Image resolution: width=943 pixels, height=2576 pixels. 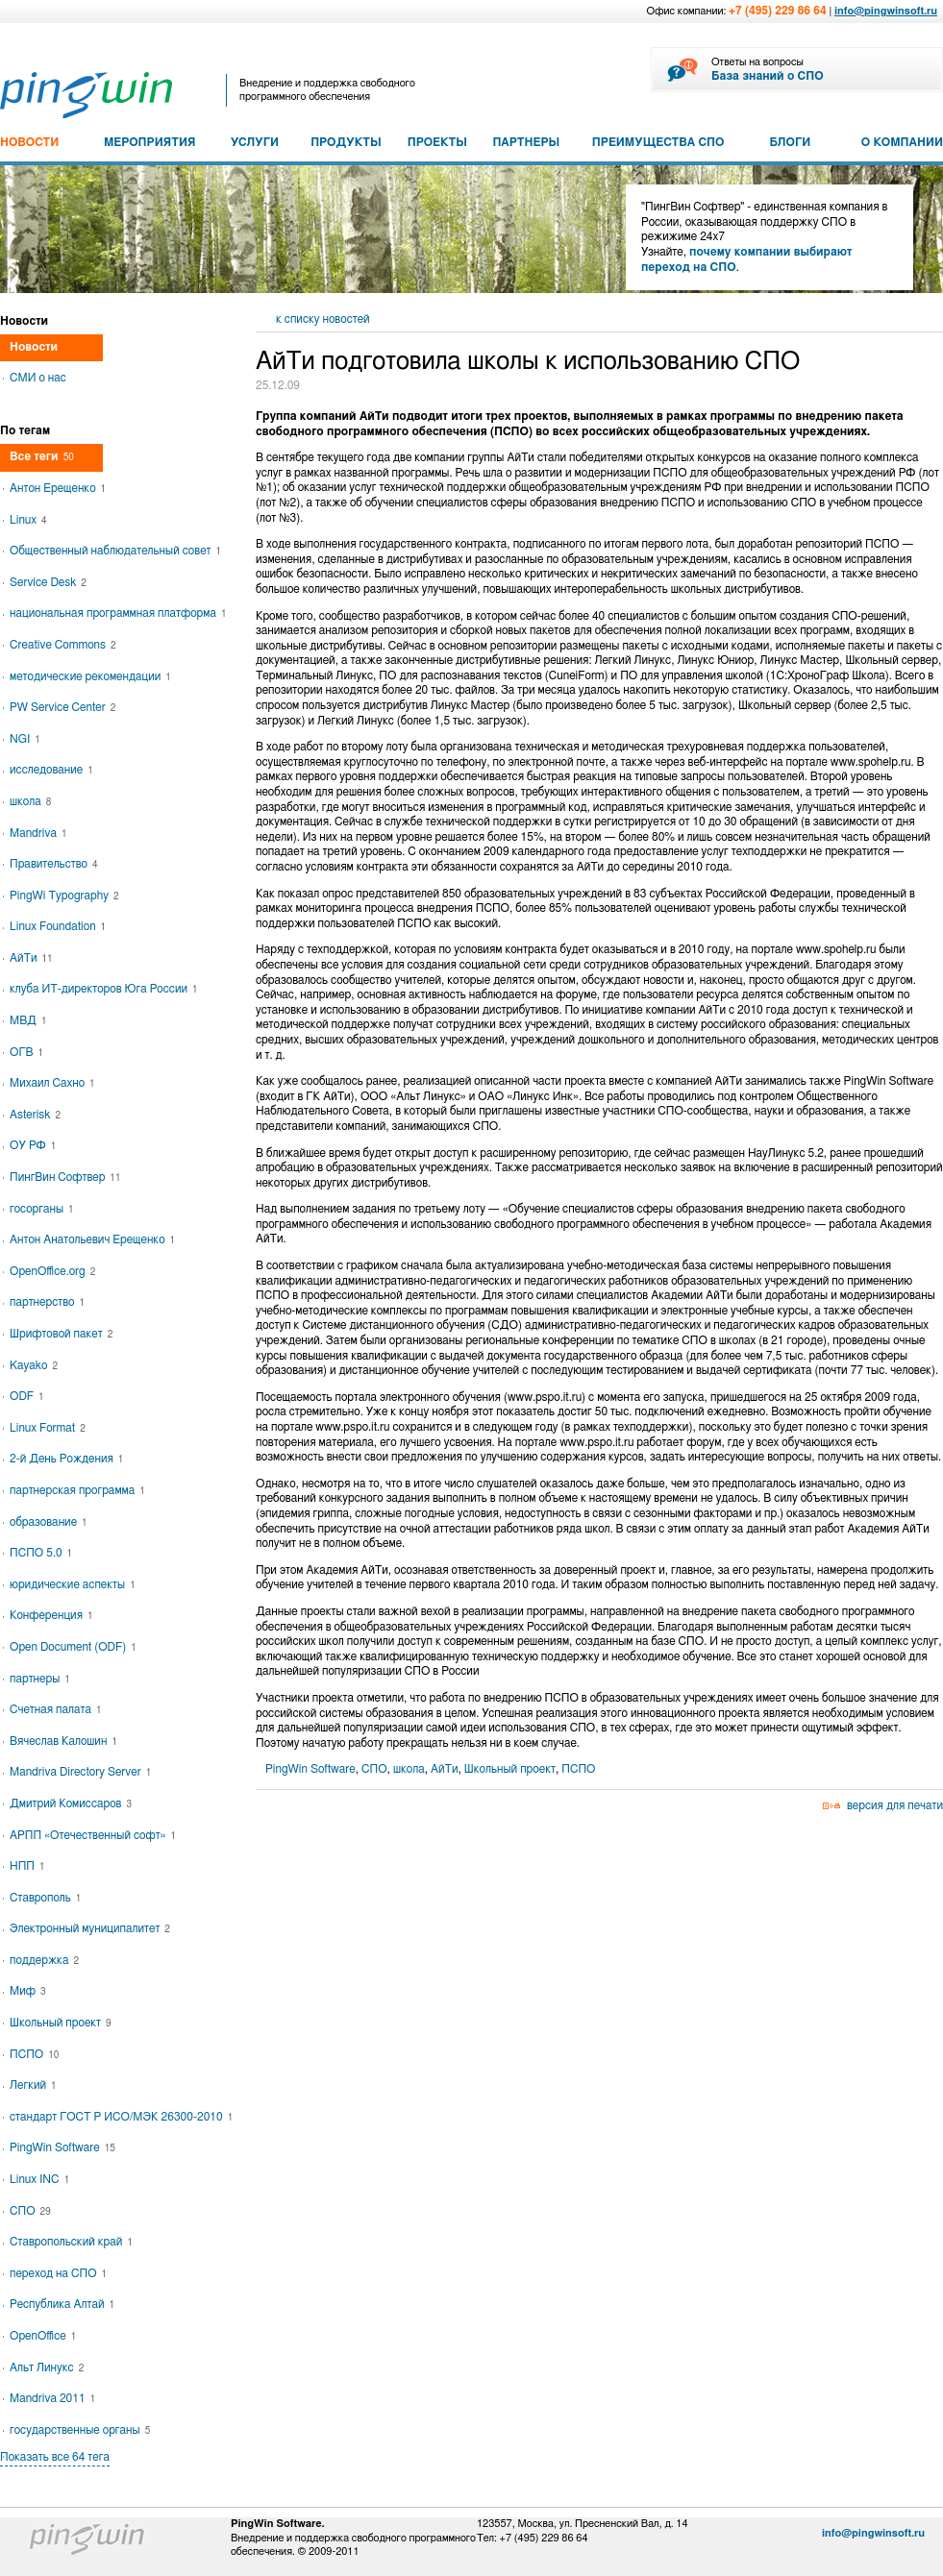 I want to click on ОУ РФ, so click(x=33, y=1145).